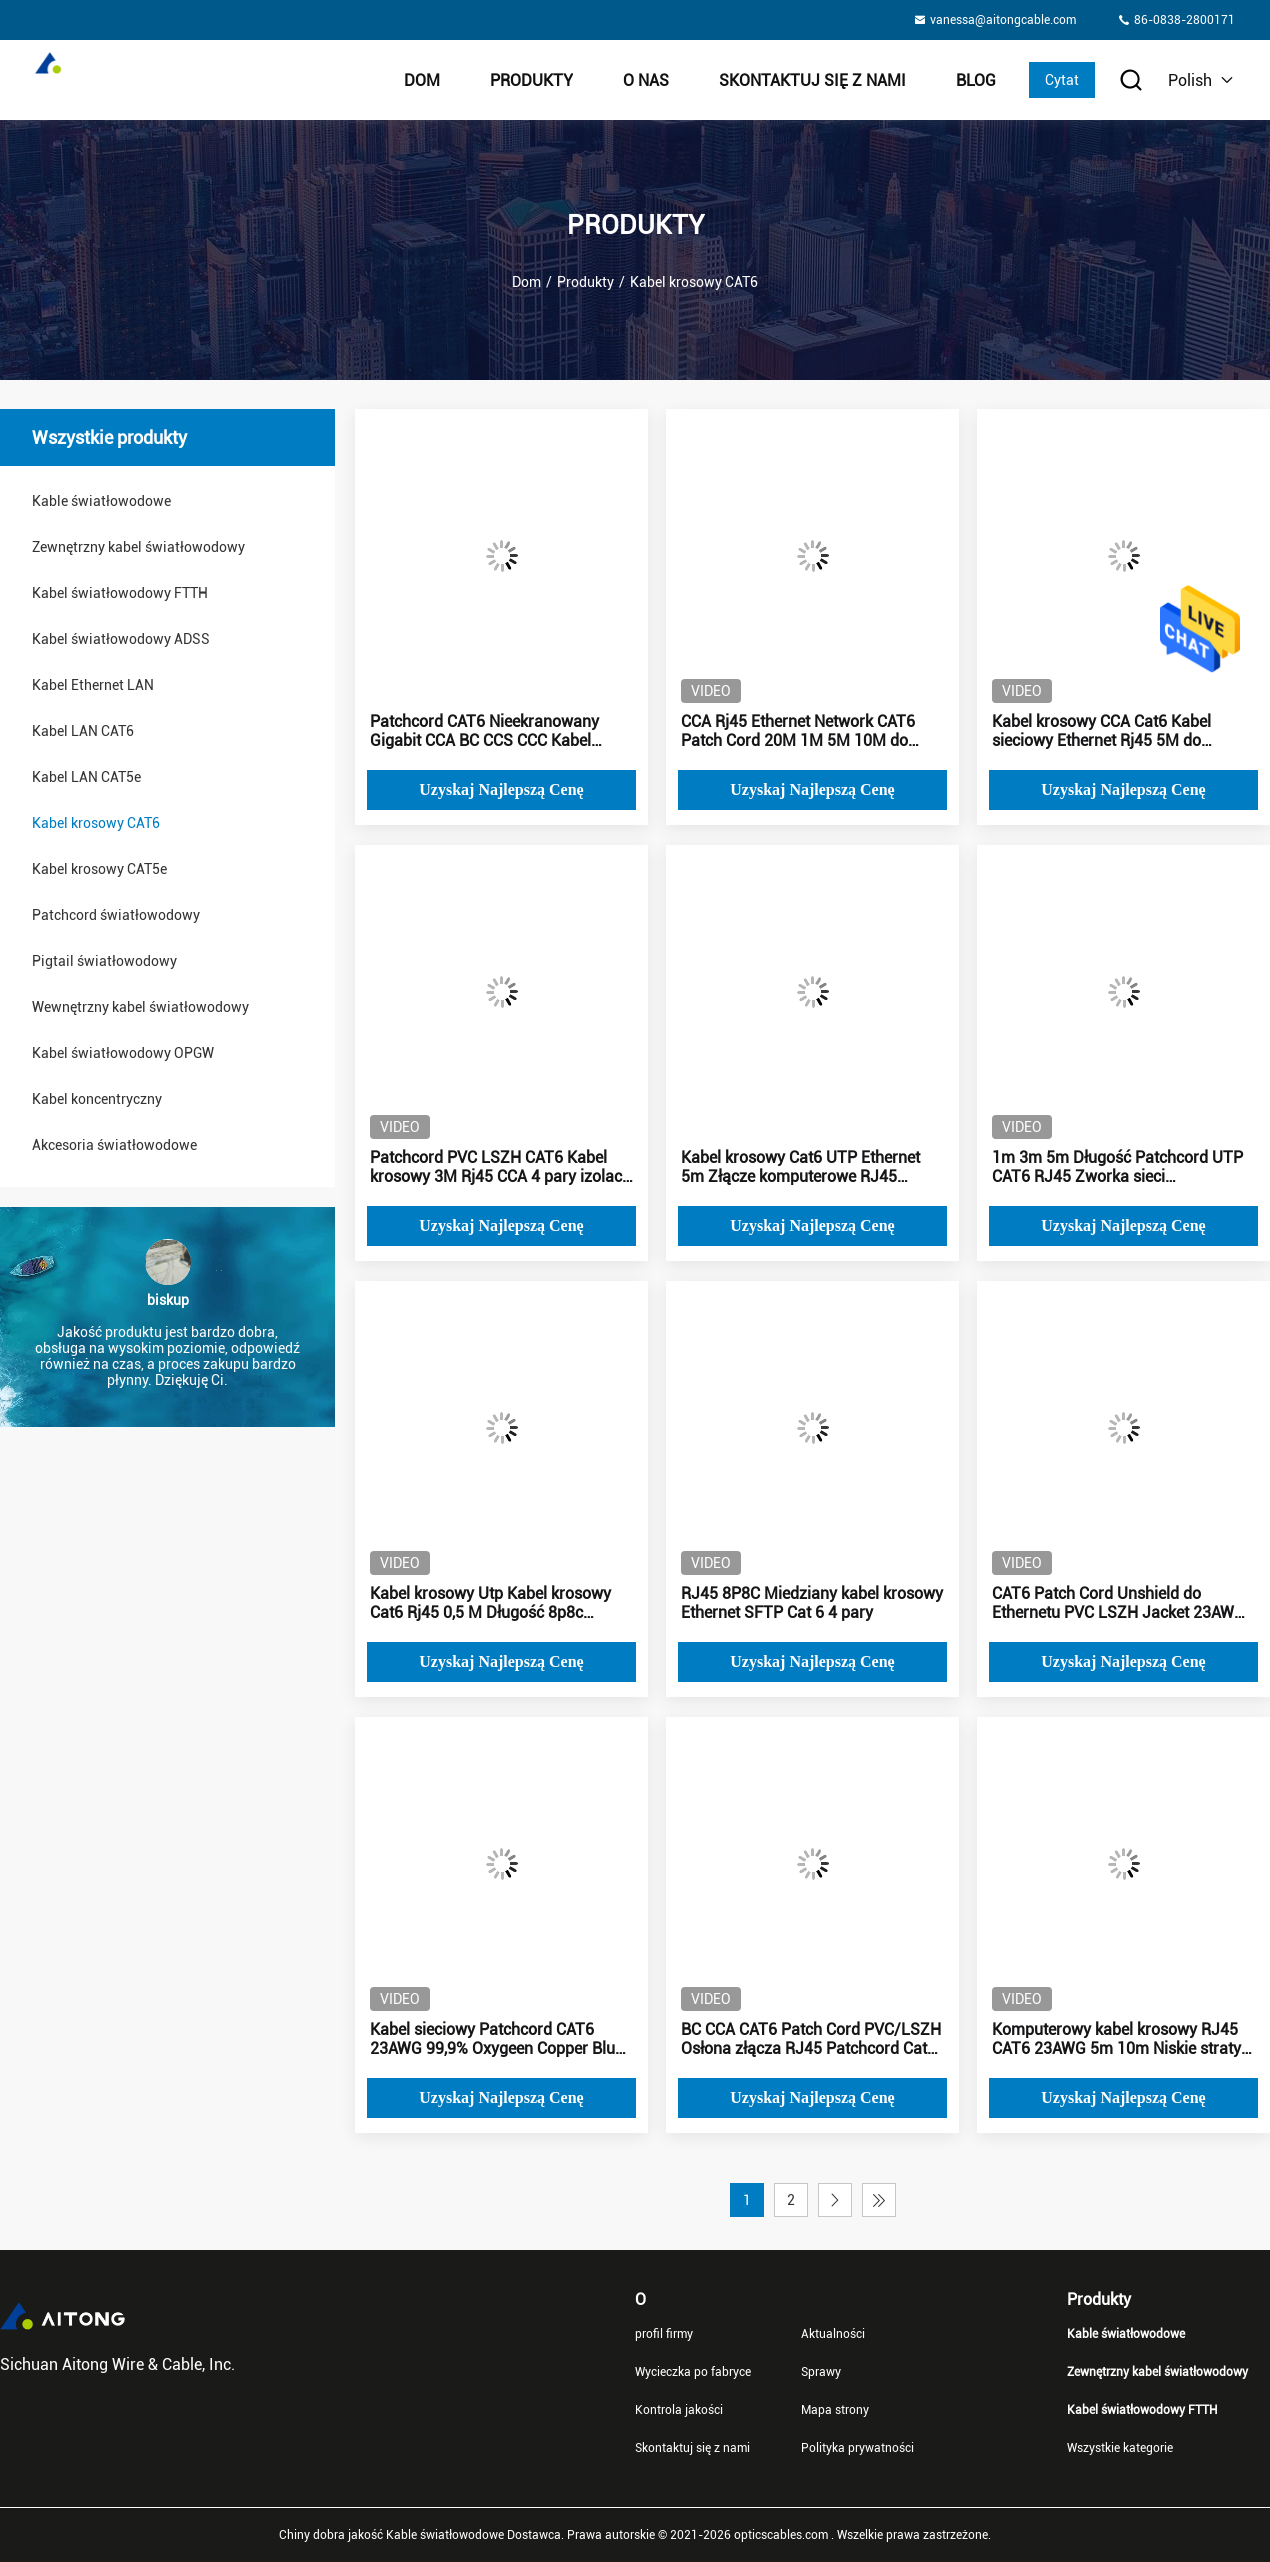 The image size is (1270, 2562). What do you see at coordinates (1120, 2448) in the screenshot?
I see `Wszystkie kategorie` at bounding box center [1120, 2448].